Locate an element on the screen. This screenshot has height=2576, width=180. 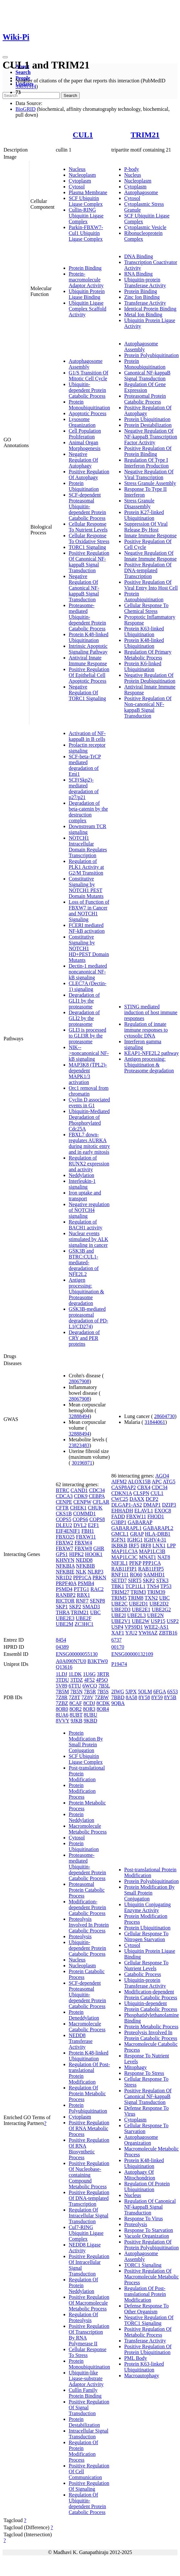
CLSPN is located at coordinates (141, 1493).